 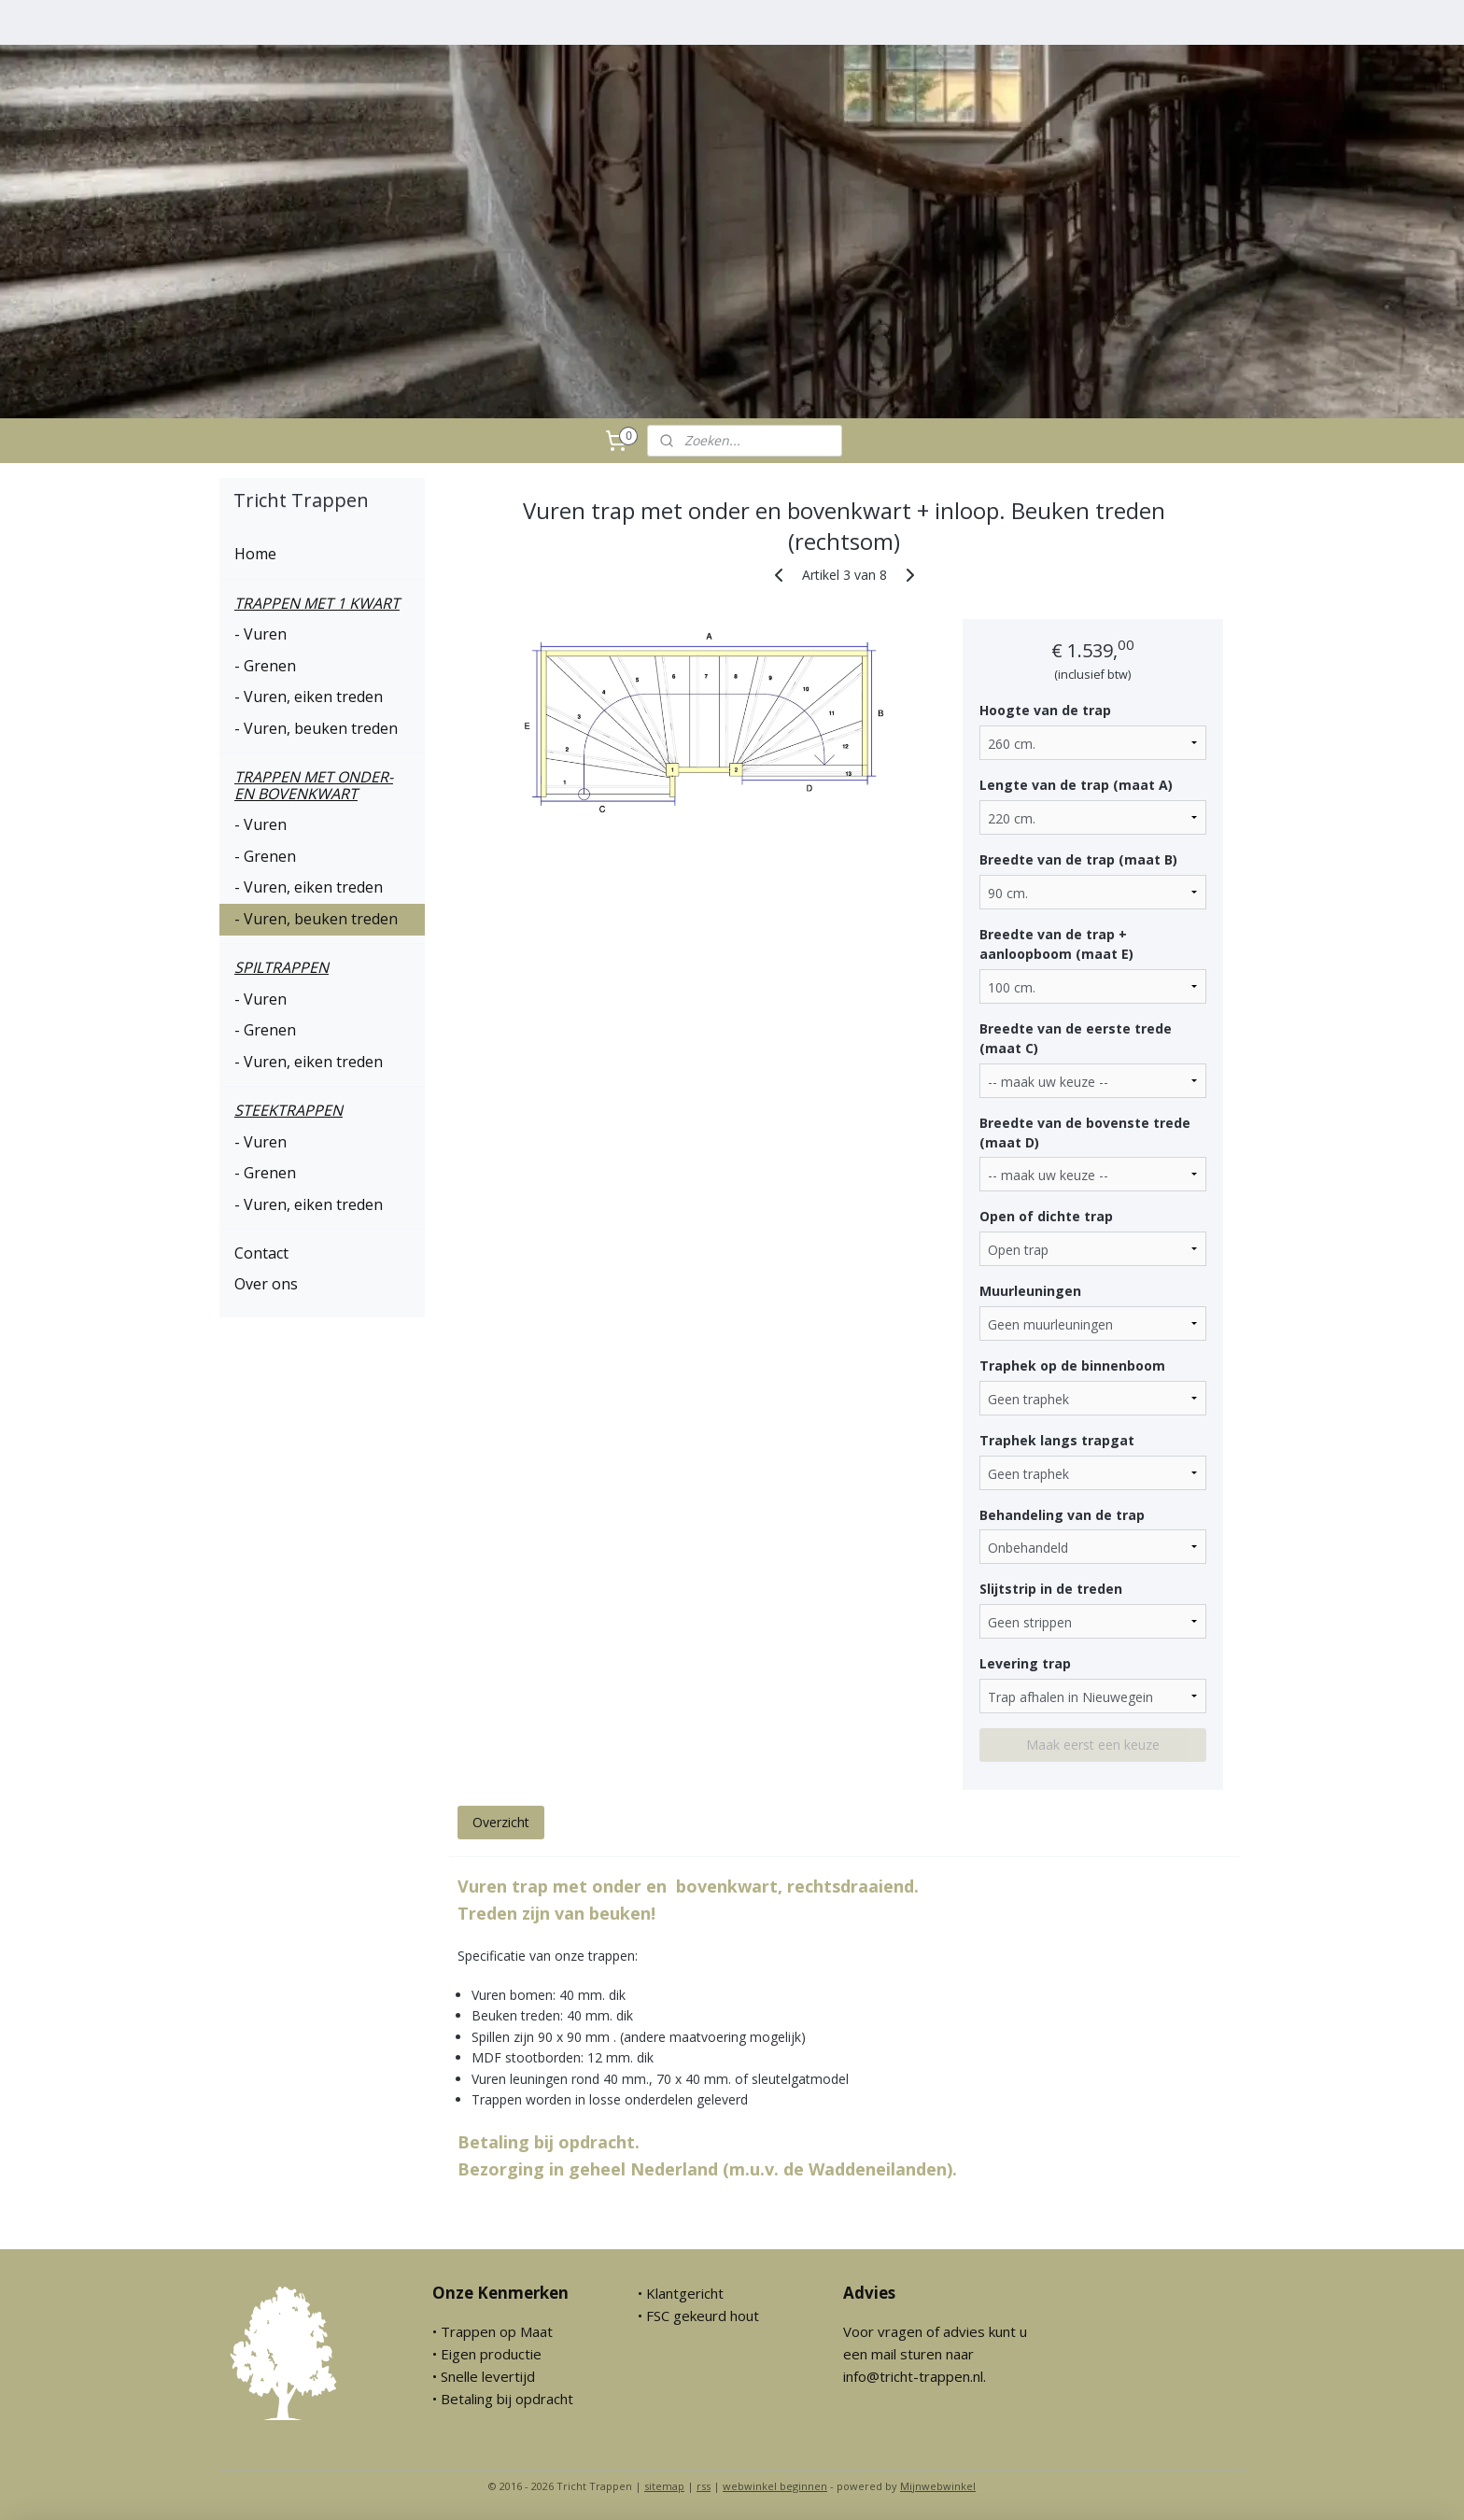 What do you see at coordinates (1044, 710) in the screenshot?
I see `Hoogte van de trap` at bounding box center [1044, 710].